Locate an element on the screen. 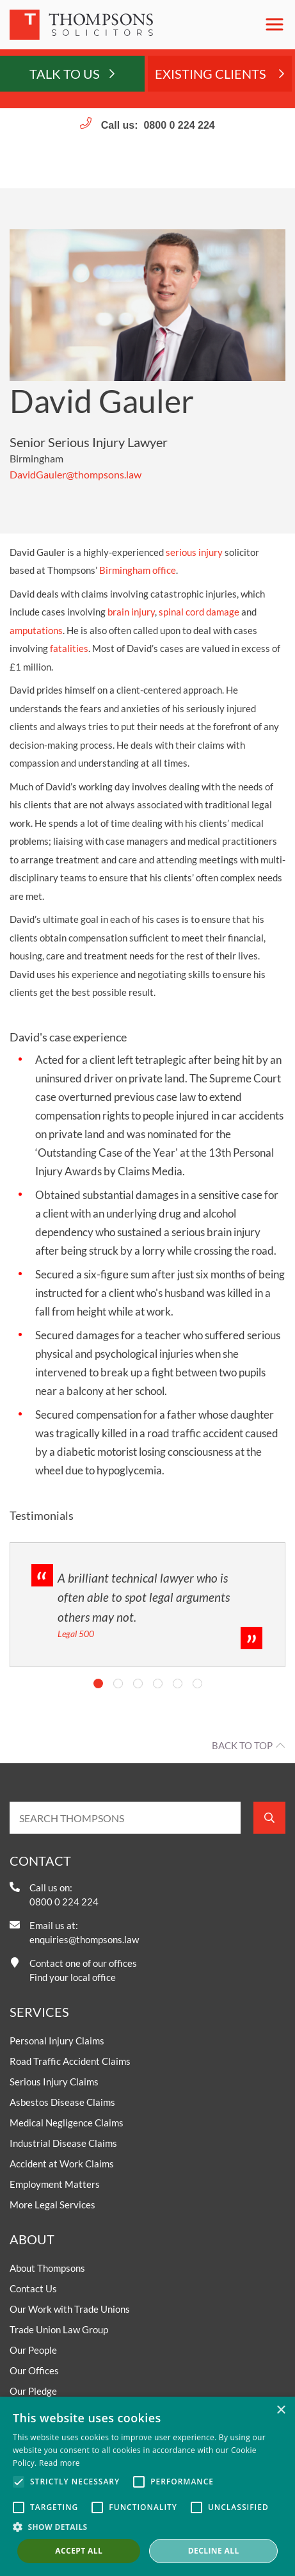 Image resolution: width=295 pixels, height=2576 pixels. [alert] is located at coordinates (147, 2486).